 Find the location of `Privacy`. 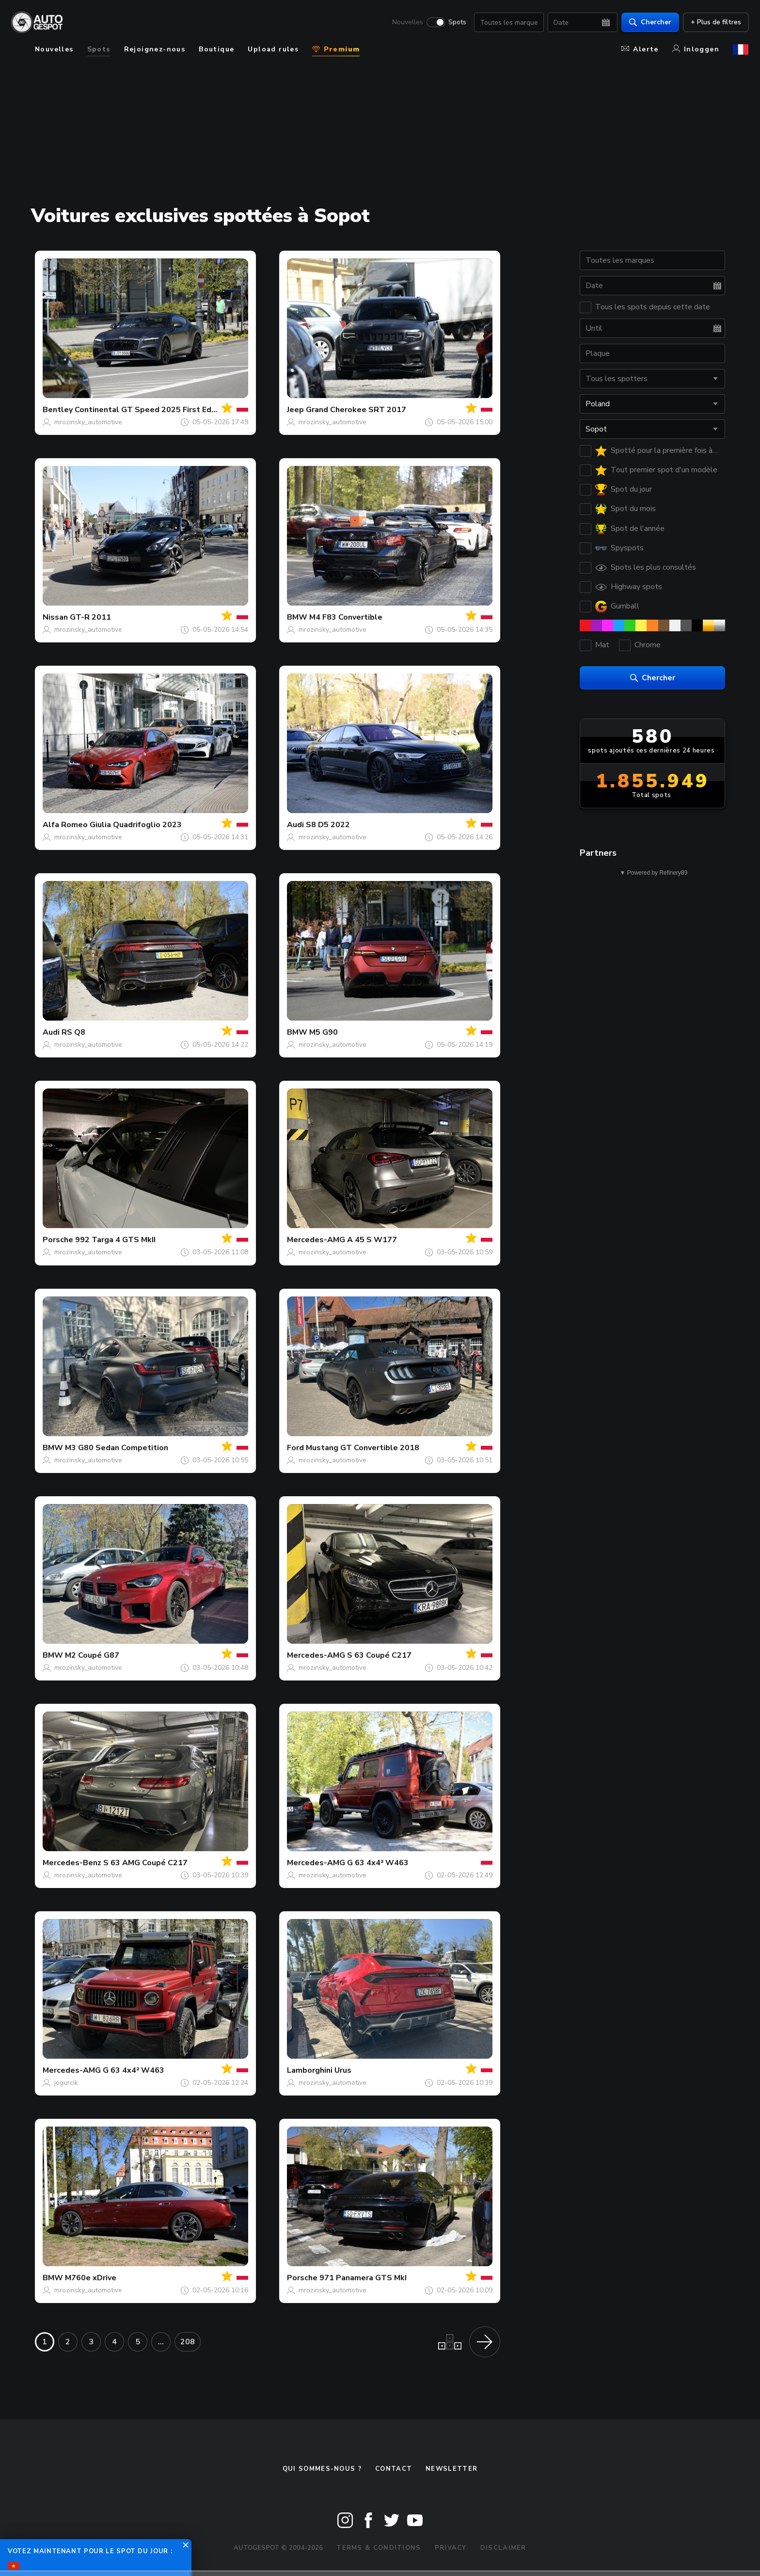

Privacy is located at coordinates (451, 2548).